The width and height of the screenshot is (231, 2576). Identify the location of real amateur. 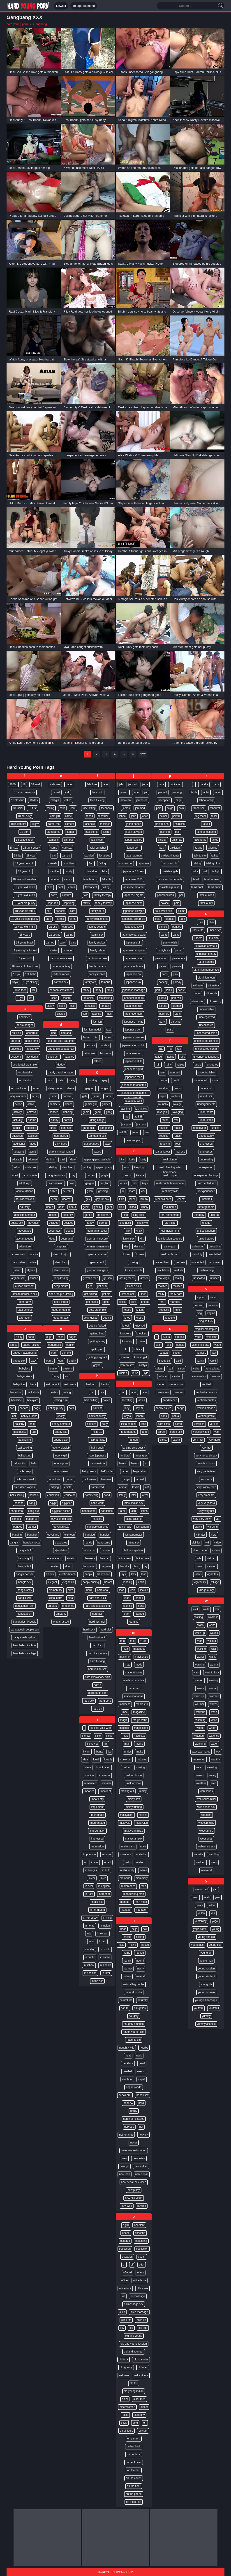
(162, 1151).